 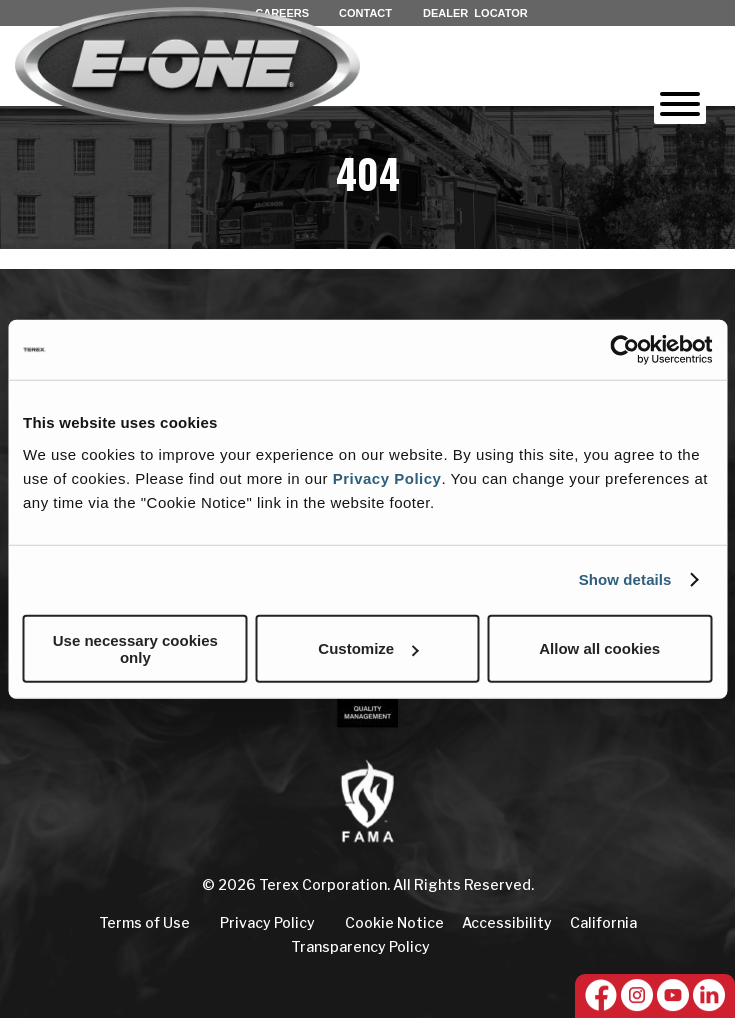 What do you see at coordinates (625, 579) in the screenshot?
I see `Show details` at bounding box center [625, 579].